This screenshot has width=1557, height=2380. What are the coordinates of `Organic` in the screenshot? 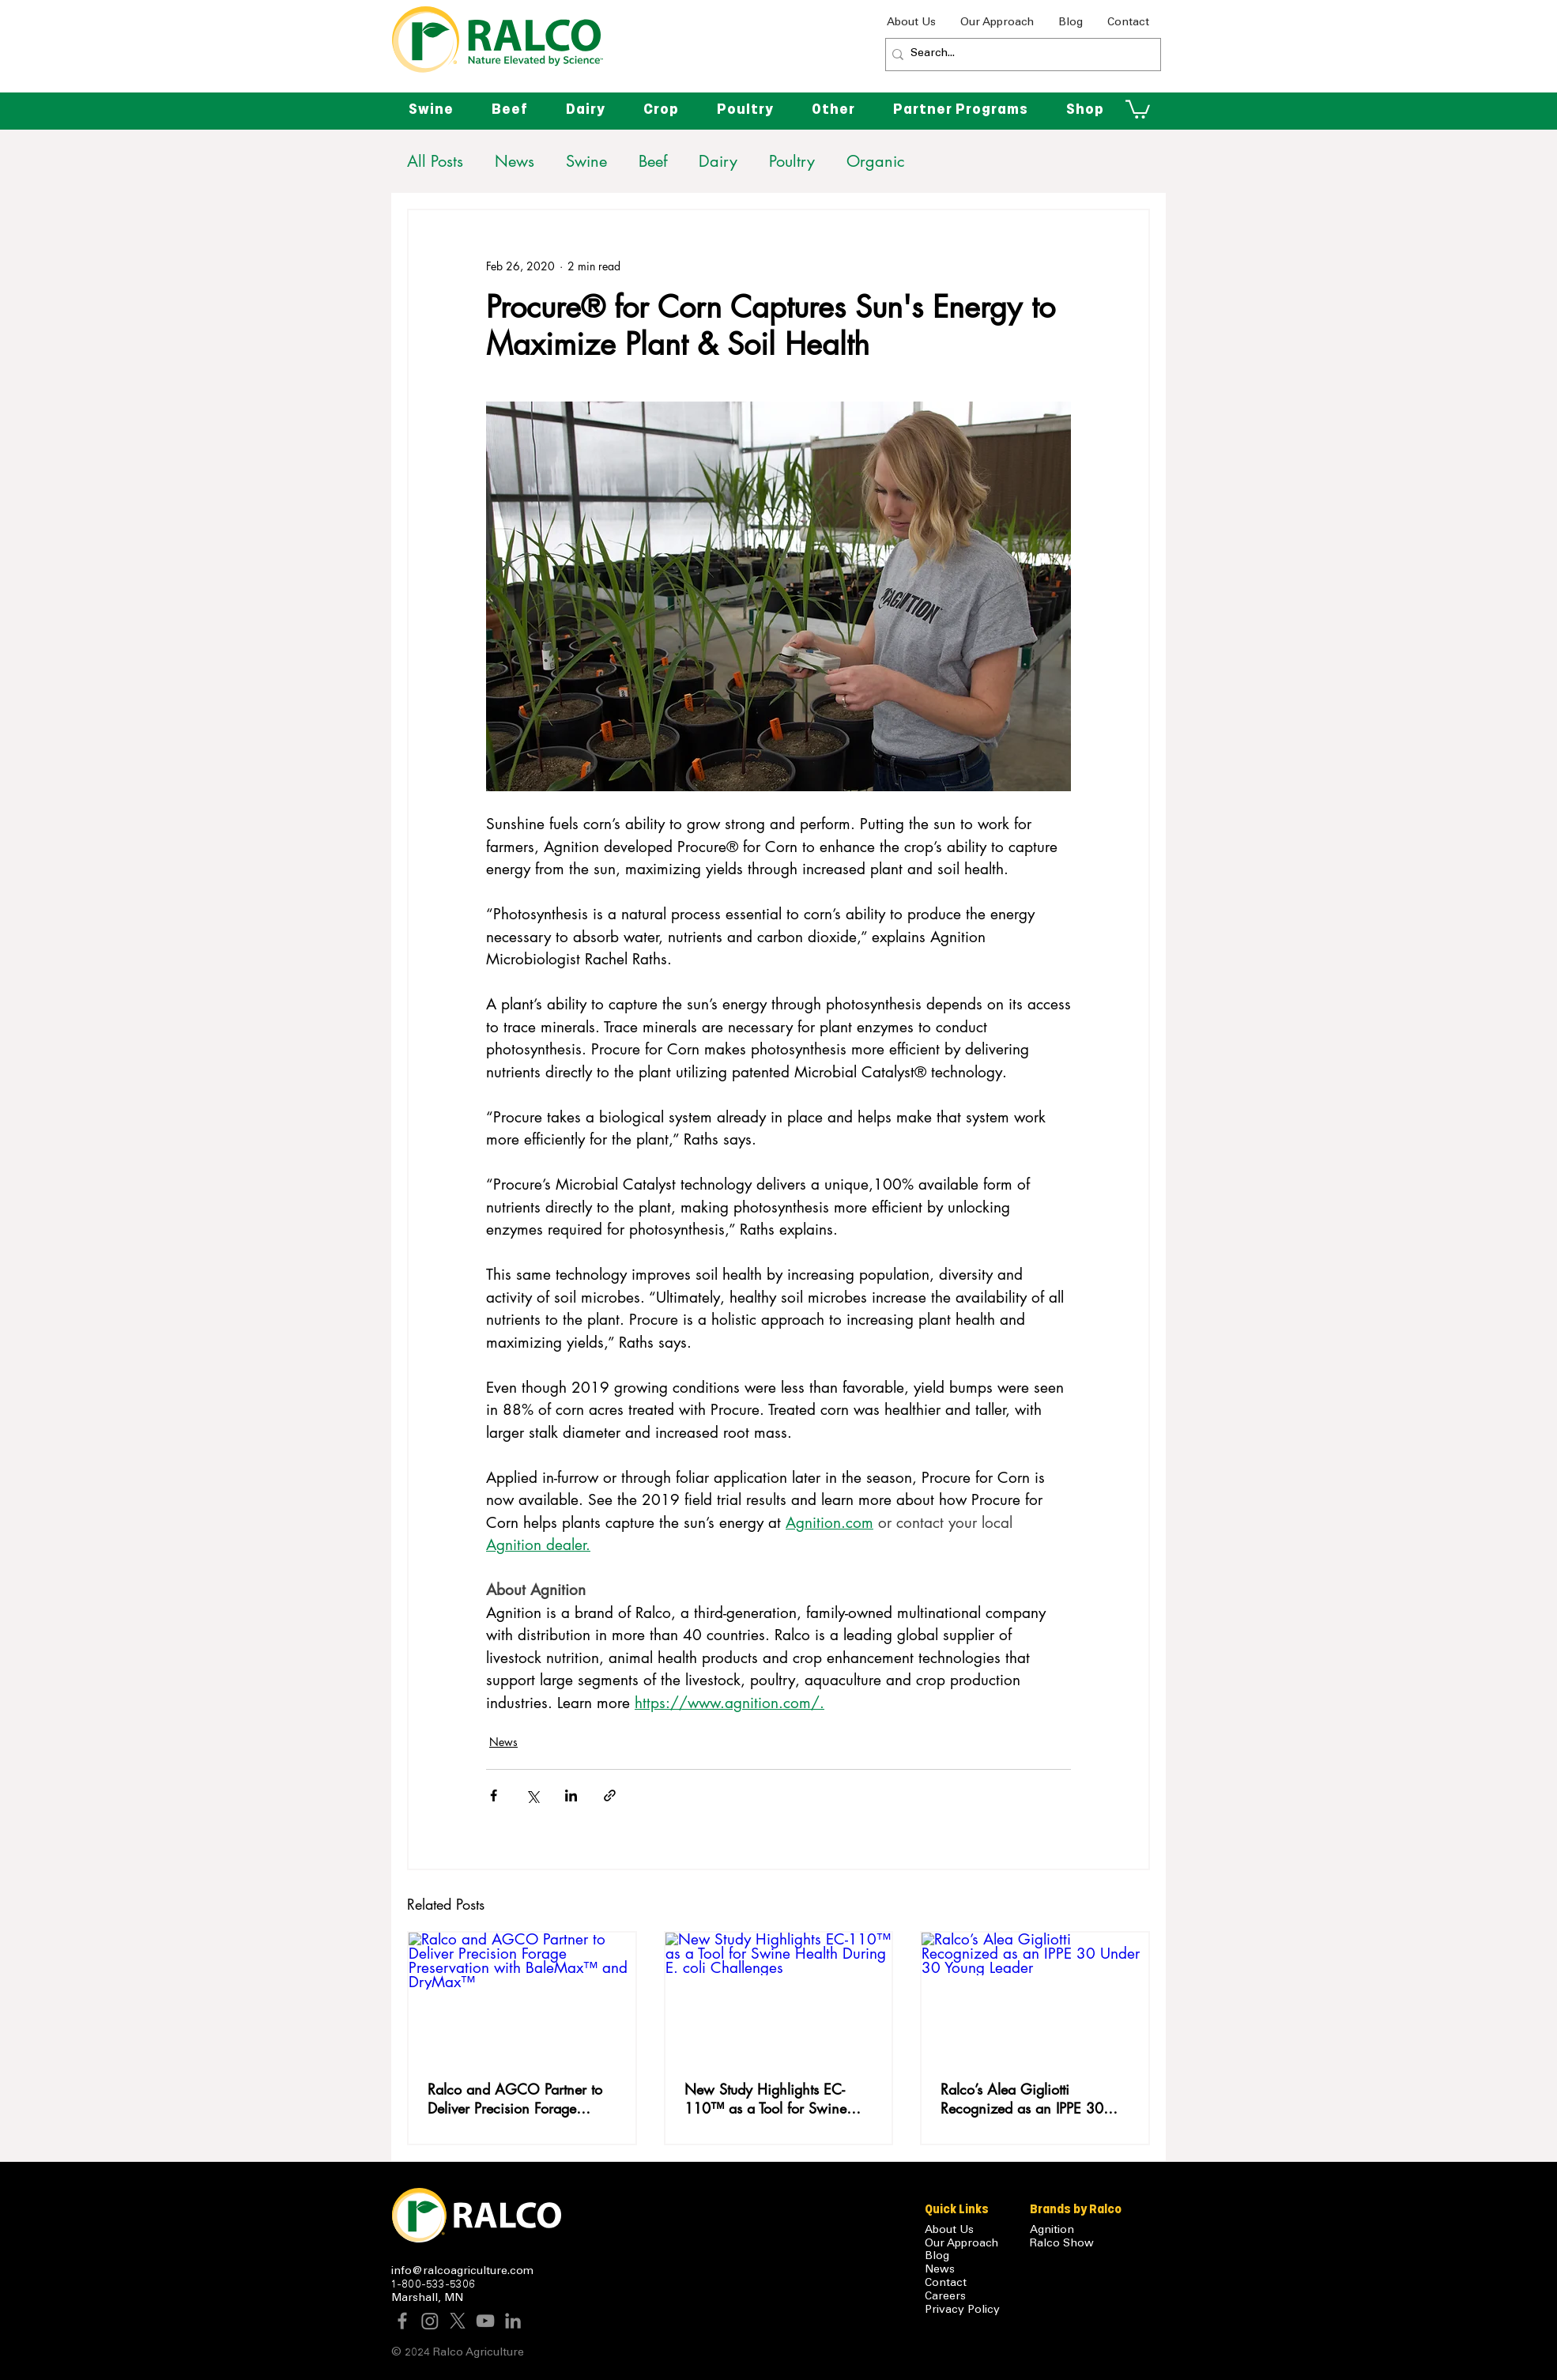 It's located at (875, 162).